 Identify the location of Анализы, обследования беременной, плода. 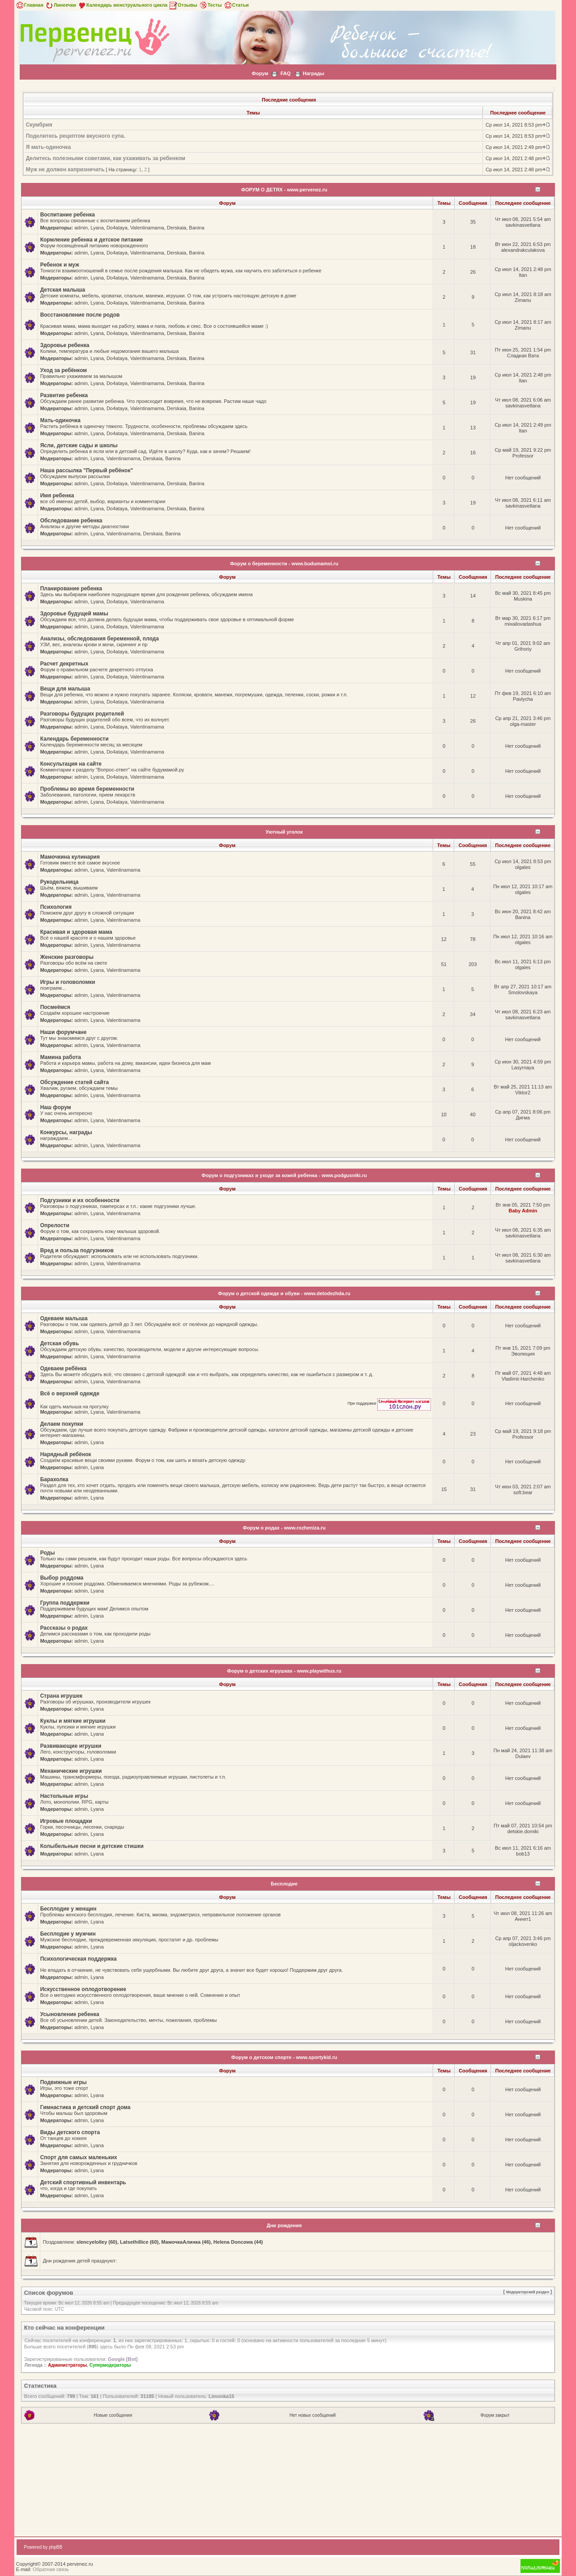
(99, 639).